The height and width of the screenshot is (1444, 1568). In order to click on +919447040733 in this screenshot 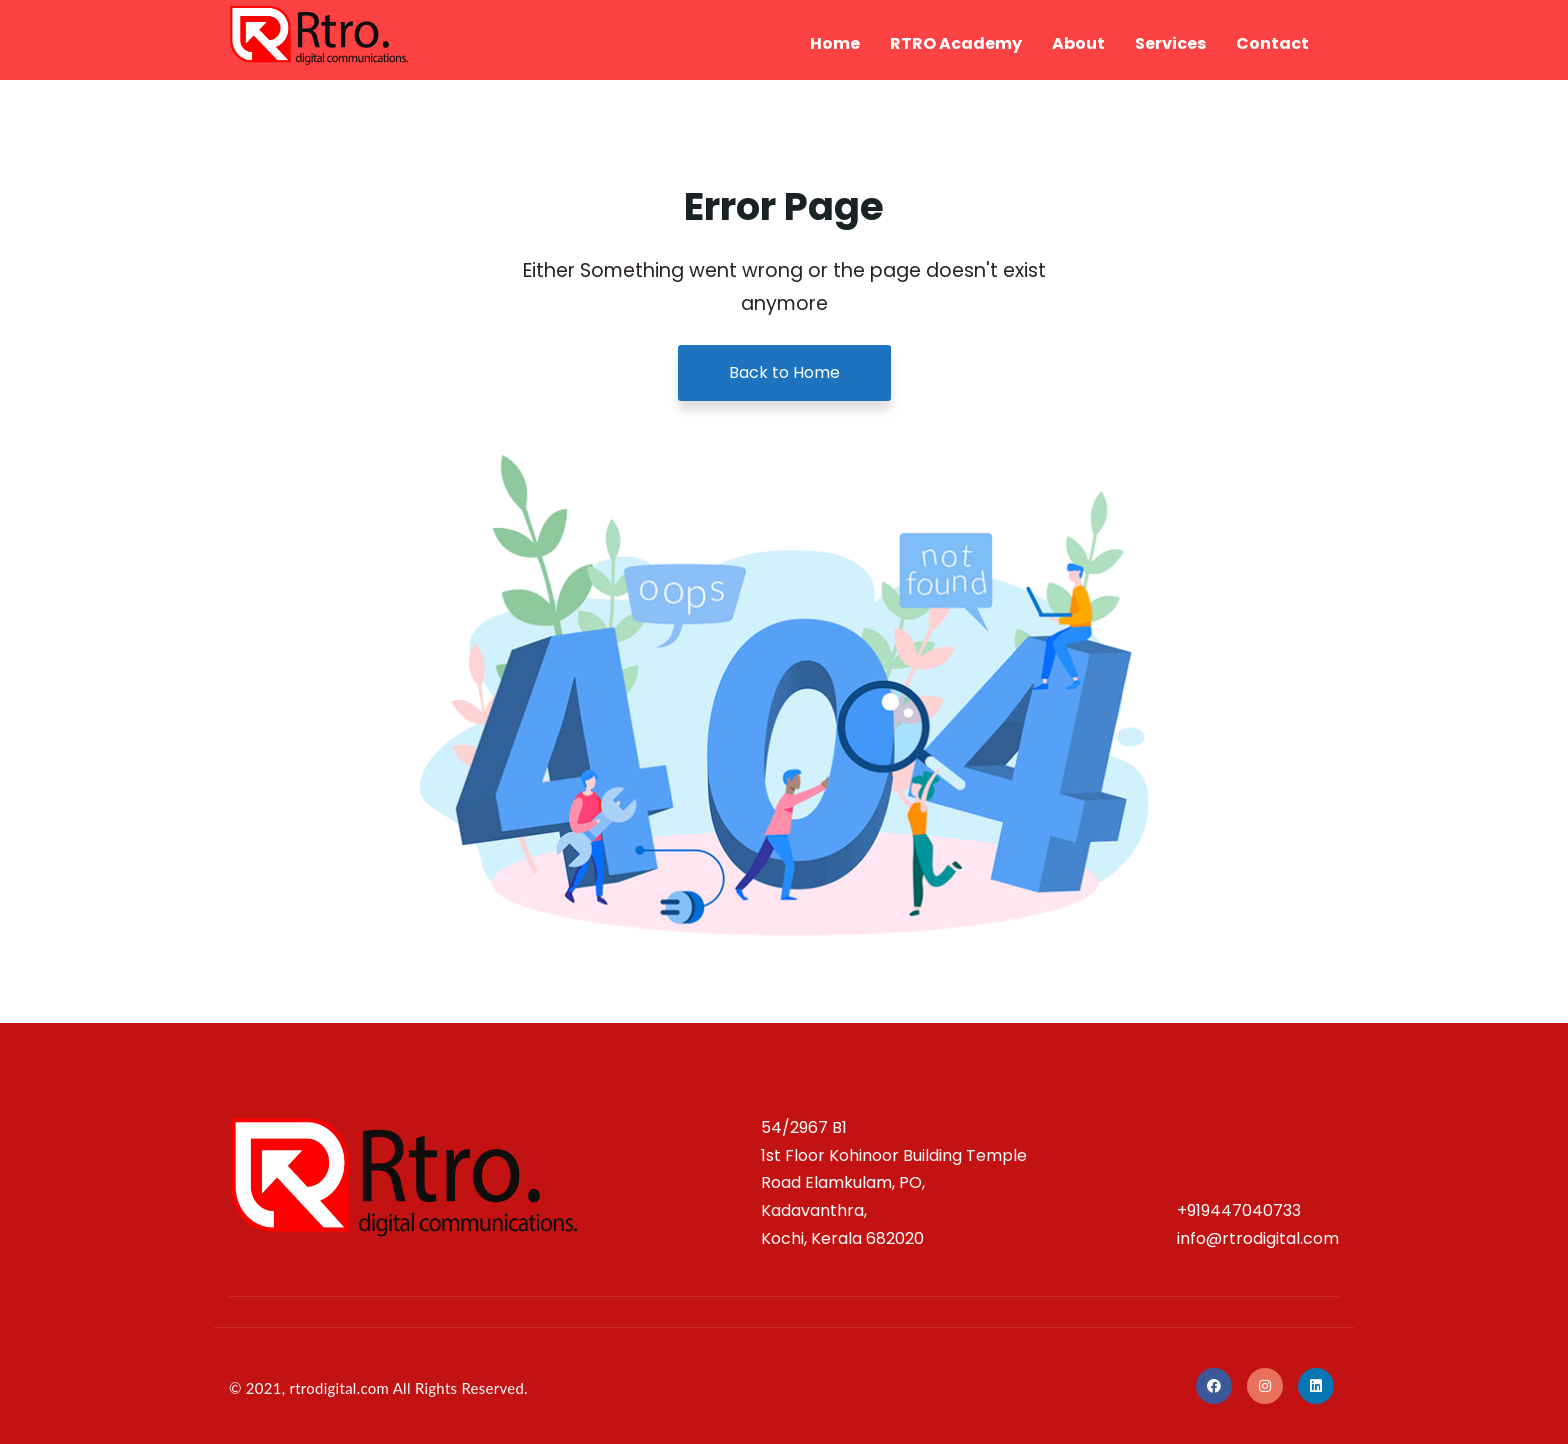, I will do `click(1239, 1210)`.